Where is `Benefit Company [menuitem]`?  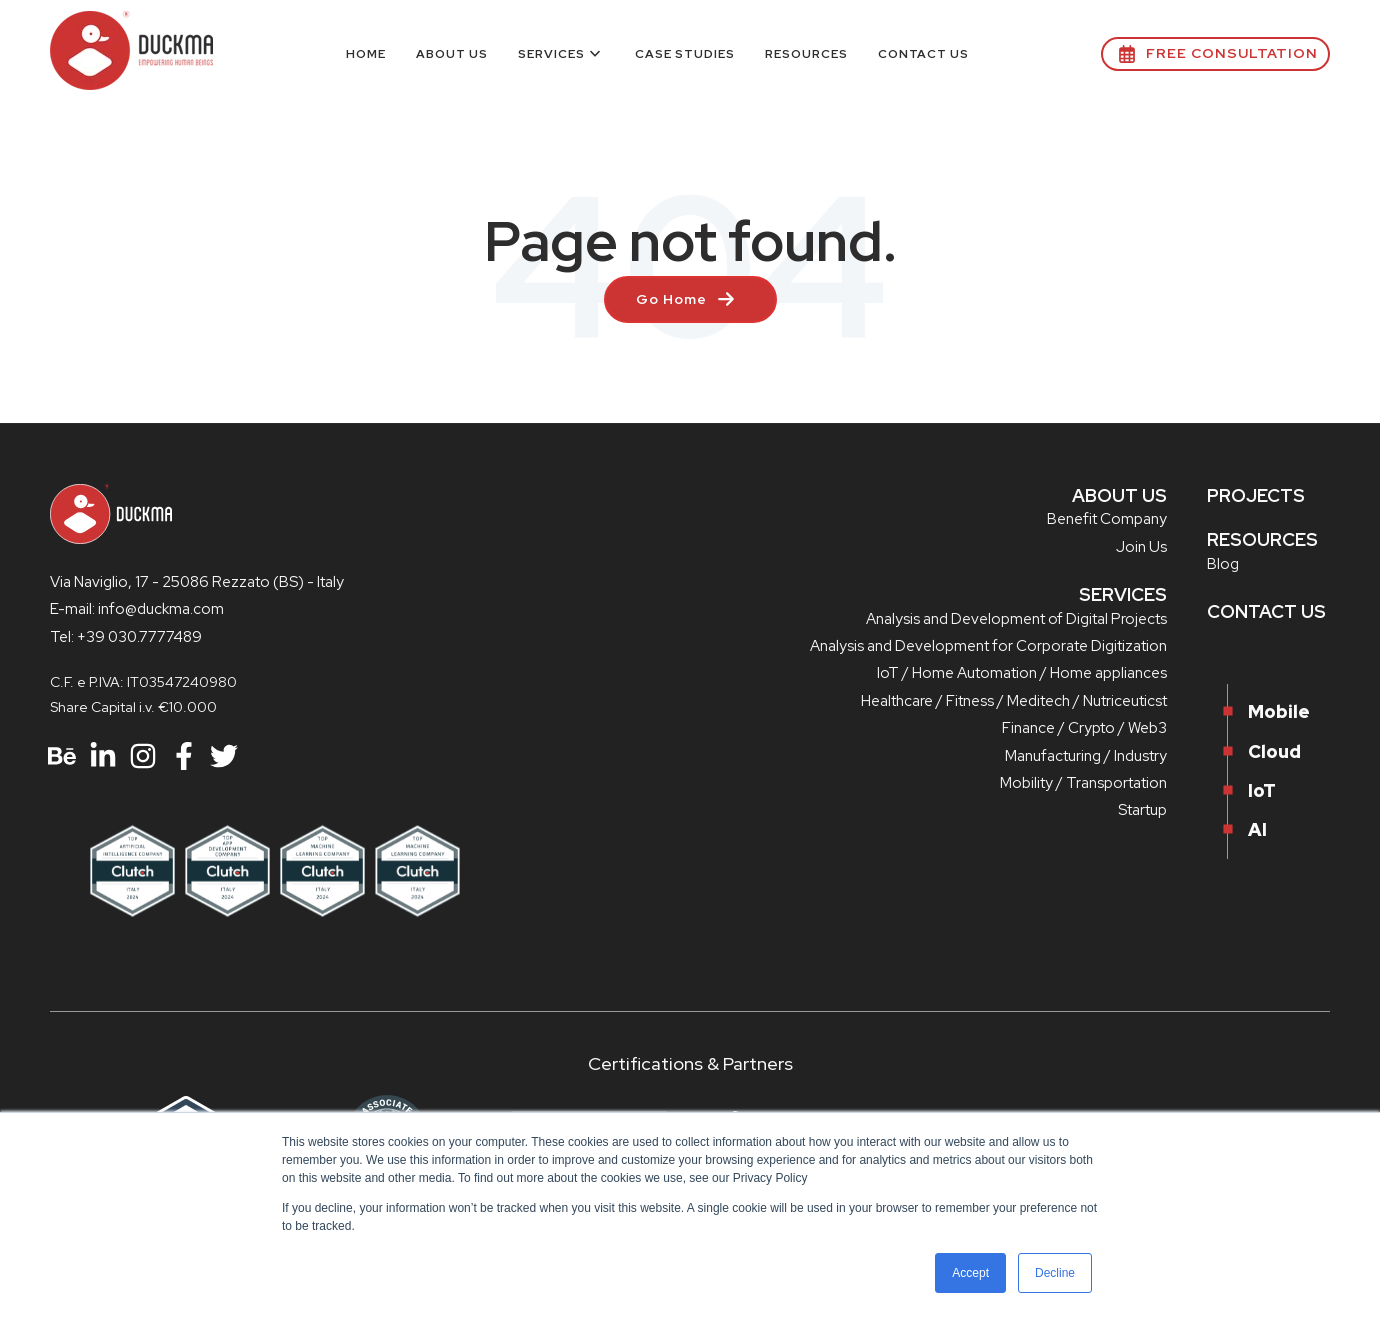 Benefit Company [menuitem] is located at coordinates (1107, 519).